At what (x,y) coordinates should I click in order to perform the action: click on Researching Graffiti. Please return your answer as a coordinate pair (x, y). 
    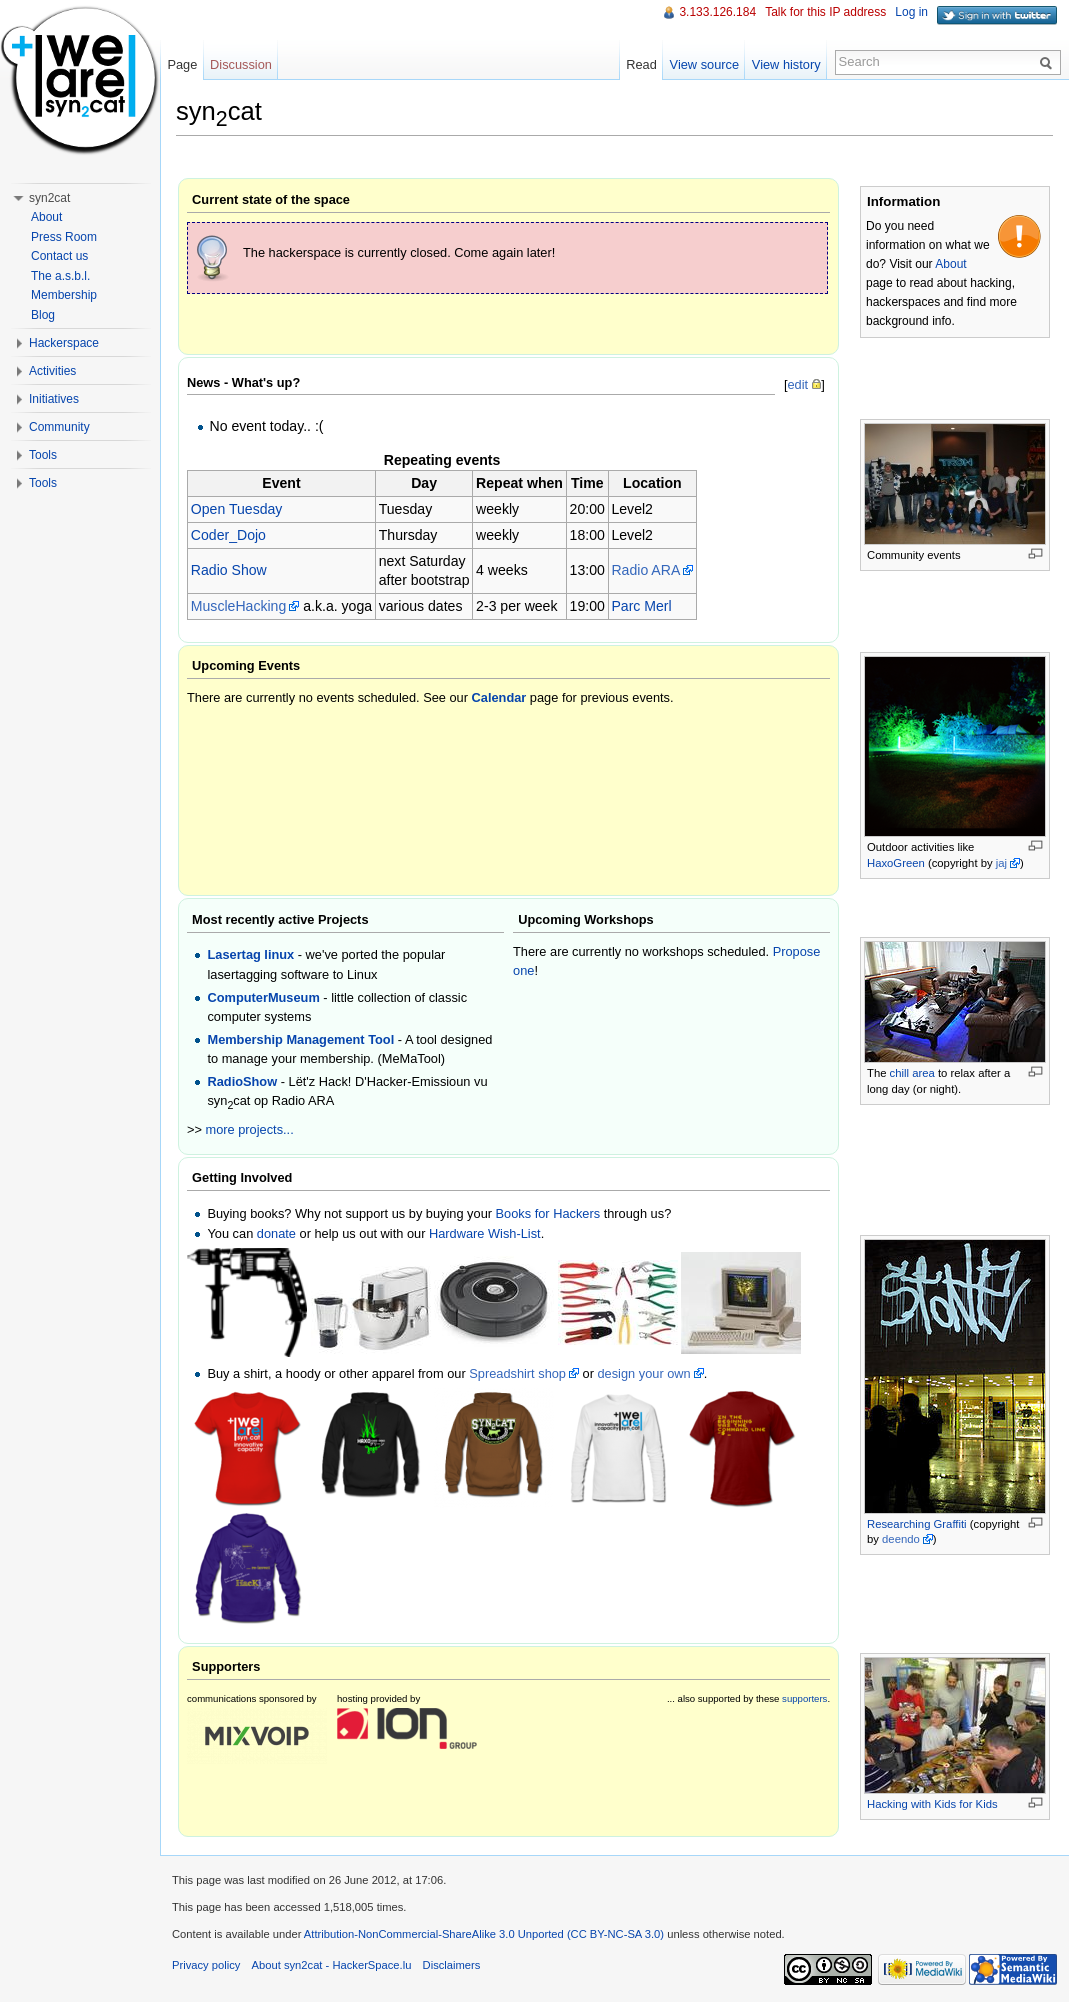
    Looking at the image, I should click on (917, 1524).